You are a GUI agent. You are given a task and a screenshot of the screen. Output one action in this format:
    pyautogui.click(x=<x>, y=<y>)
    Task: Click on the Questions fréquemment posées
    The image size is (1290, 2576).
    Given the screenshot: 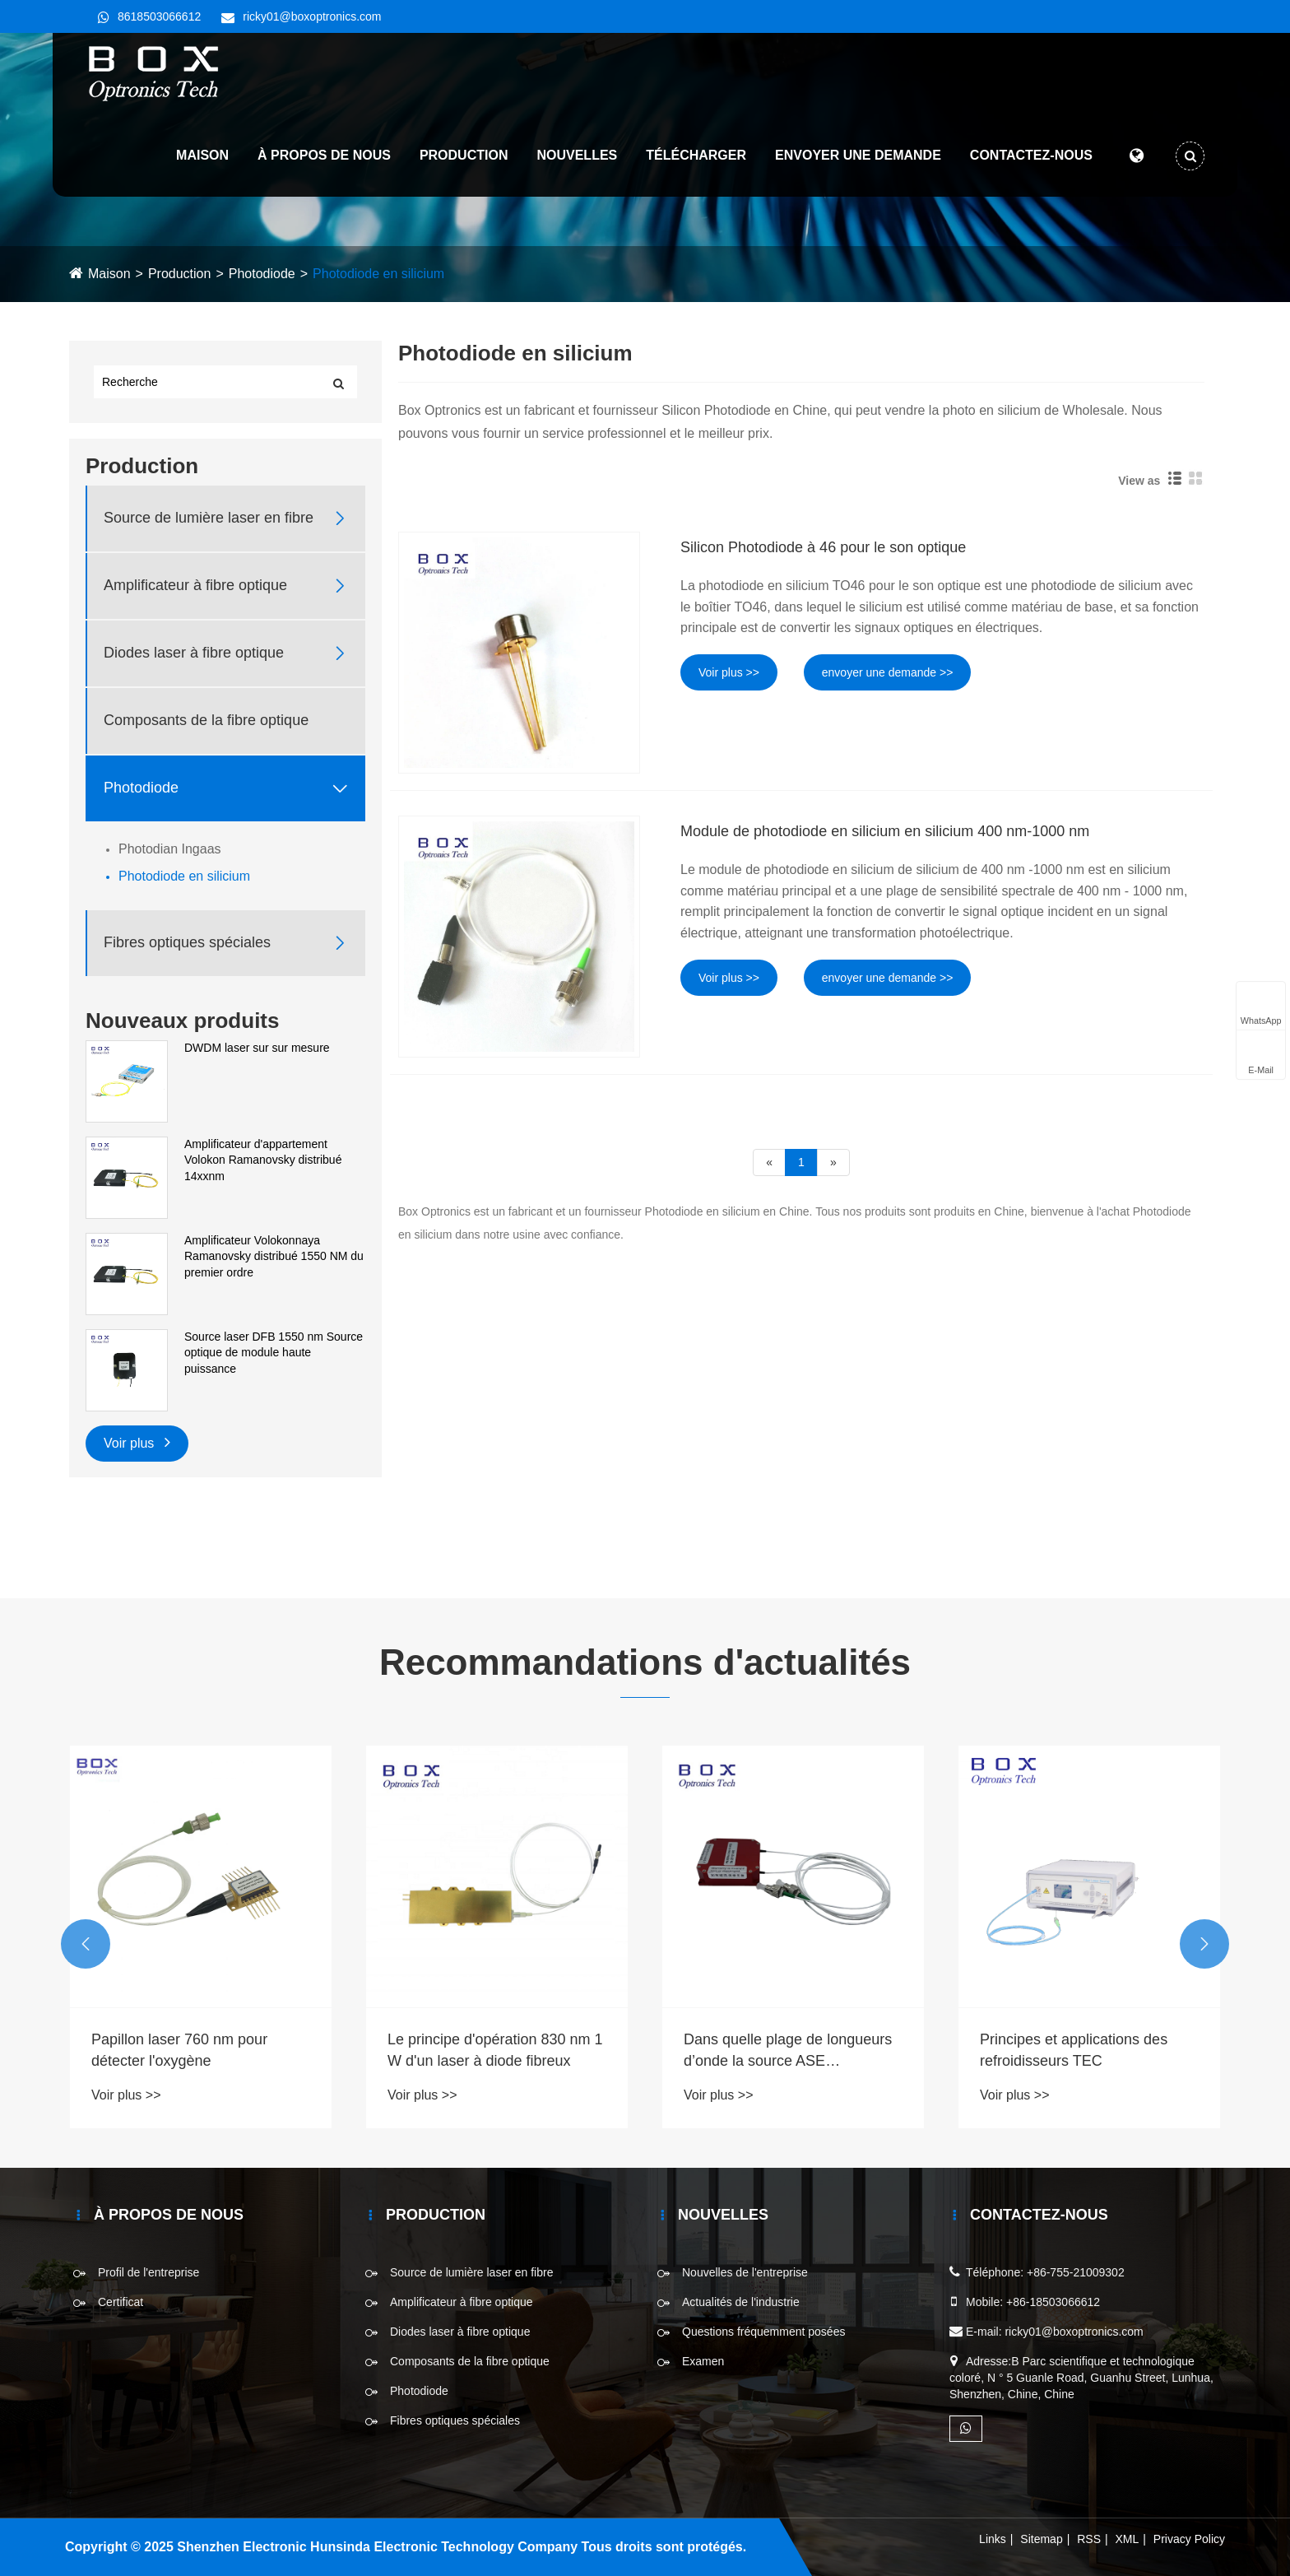 What is the action you would take?
    pyautogui.click(x=763, y=2331)
    